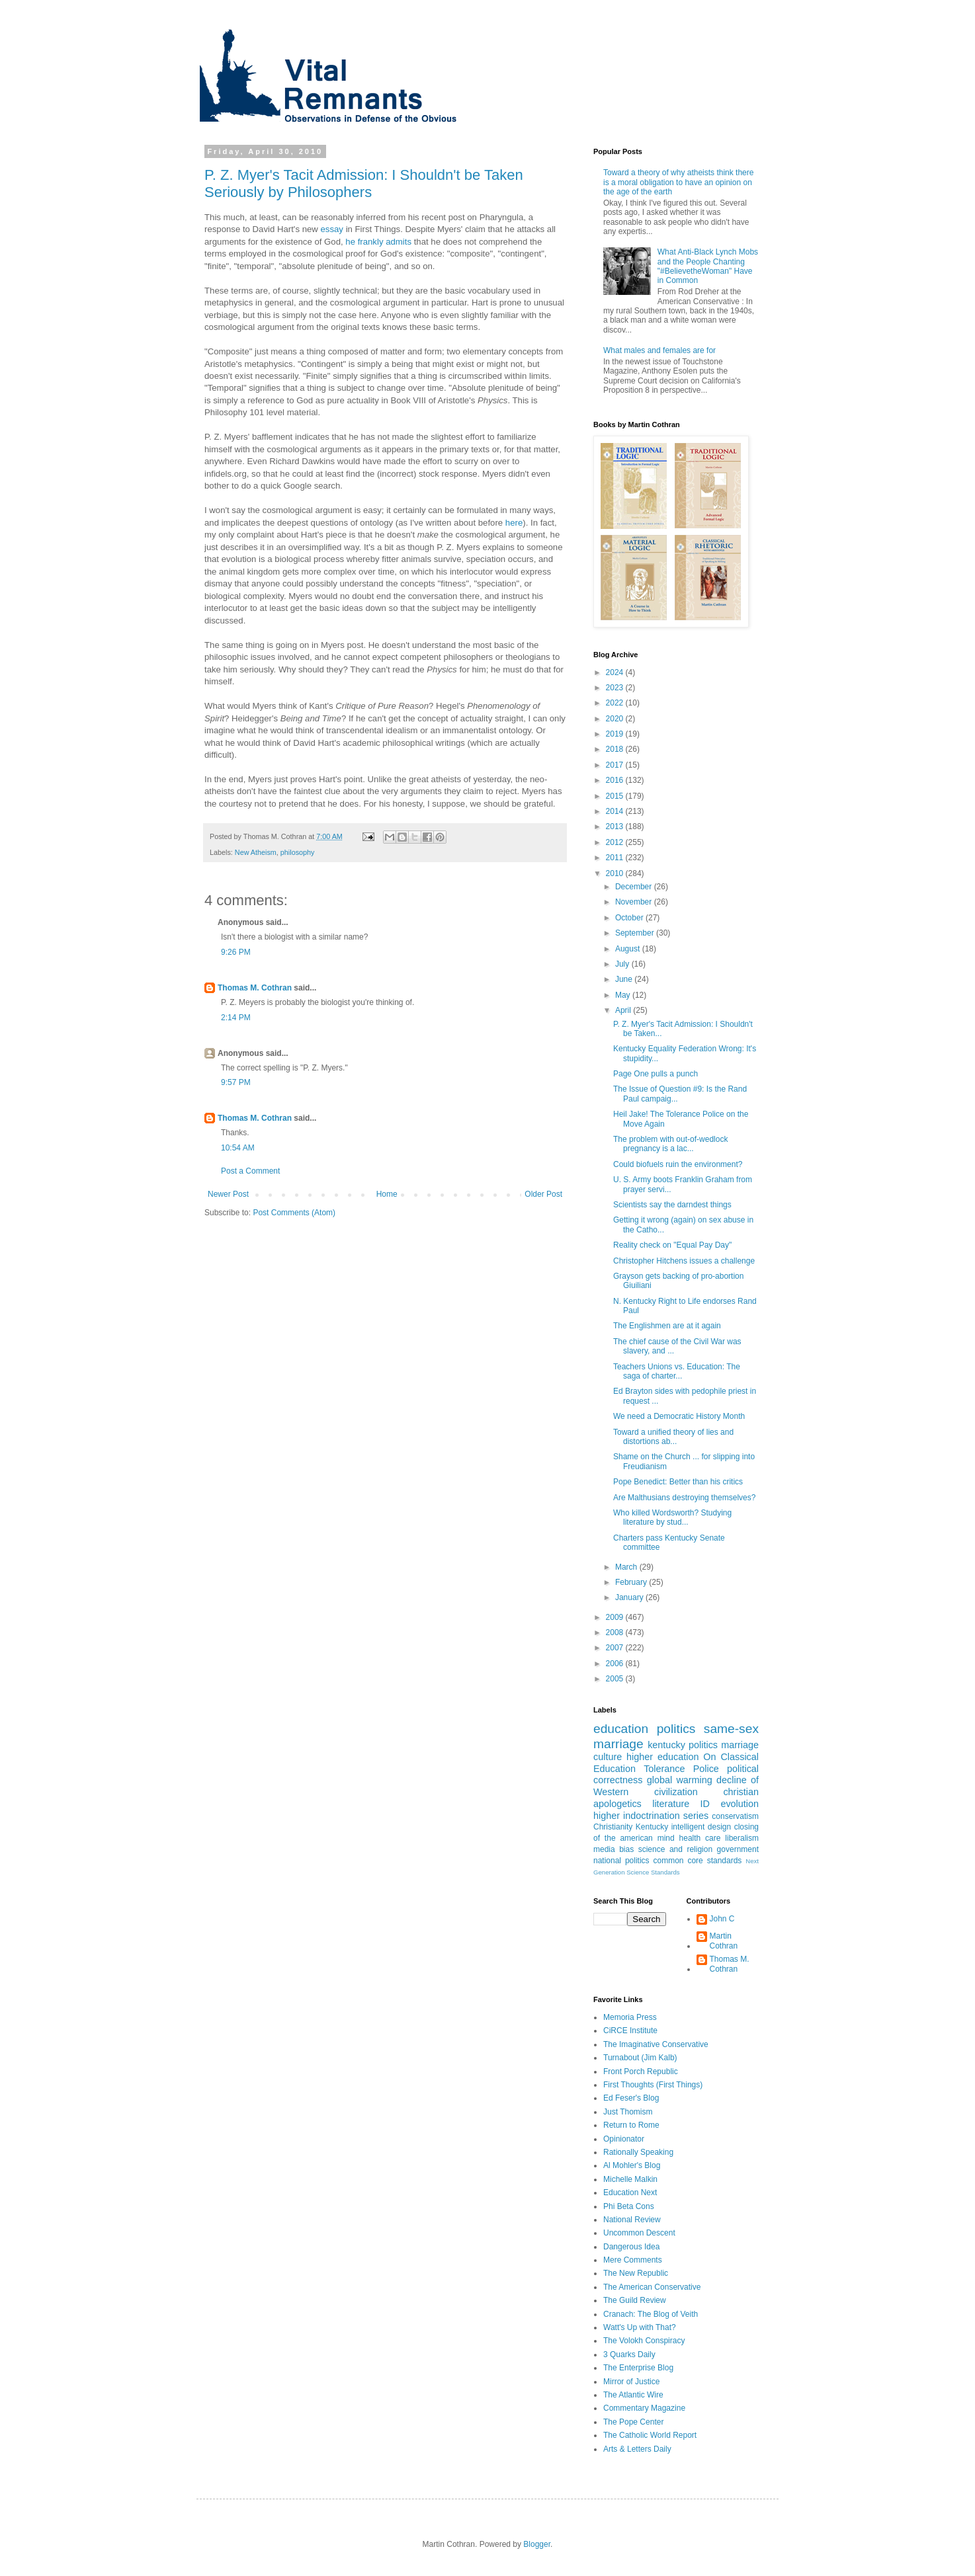 This screenshot has height=2576, width=975. What do you see at coordinates (677, 1164) in the screenshot?
I see `Could biofuels ruin the environment?` at bounding box center [677, 1164].